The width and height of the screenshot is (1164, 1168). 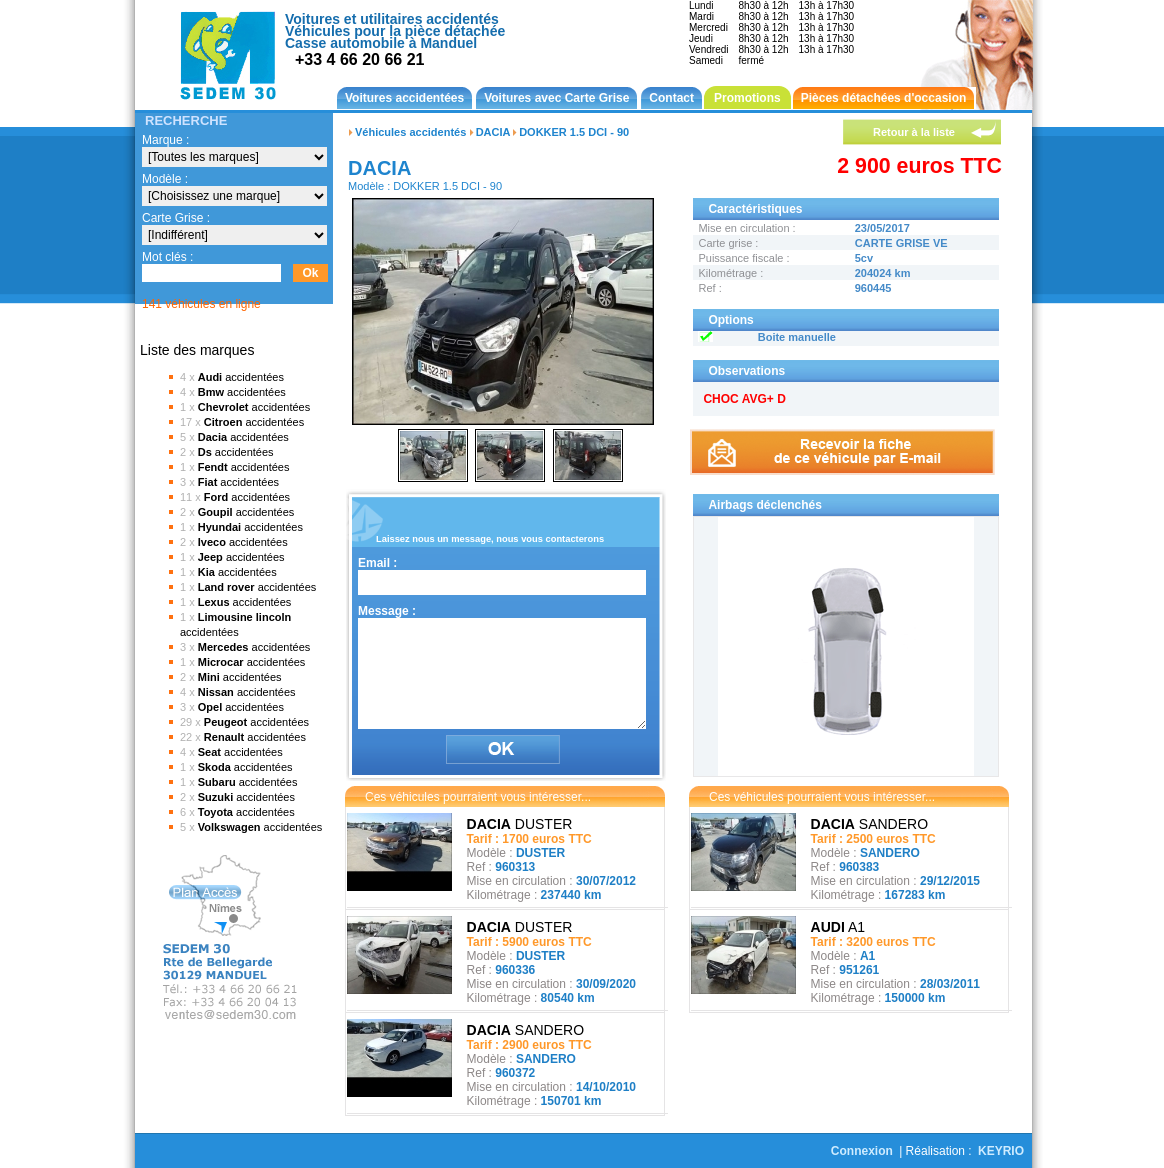 What do you see at coordinates (493, 132) in the screenshot?
I see `DACIA` at bounding box center [493, 132].